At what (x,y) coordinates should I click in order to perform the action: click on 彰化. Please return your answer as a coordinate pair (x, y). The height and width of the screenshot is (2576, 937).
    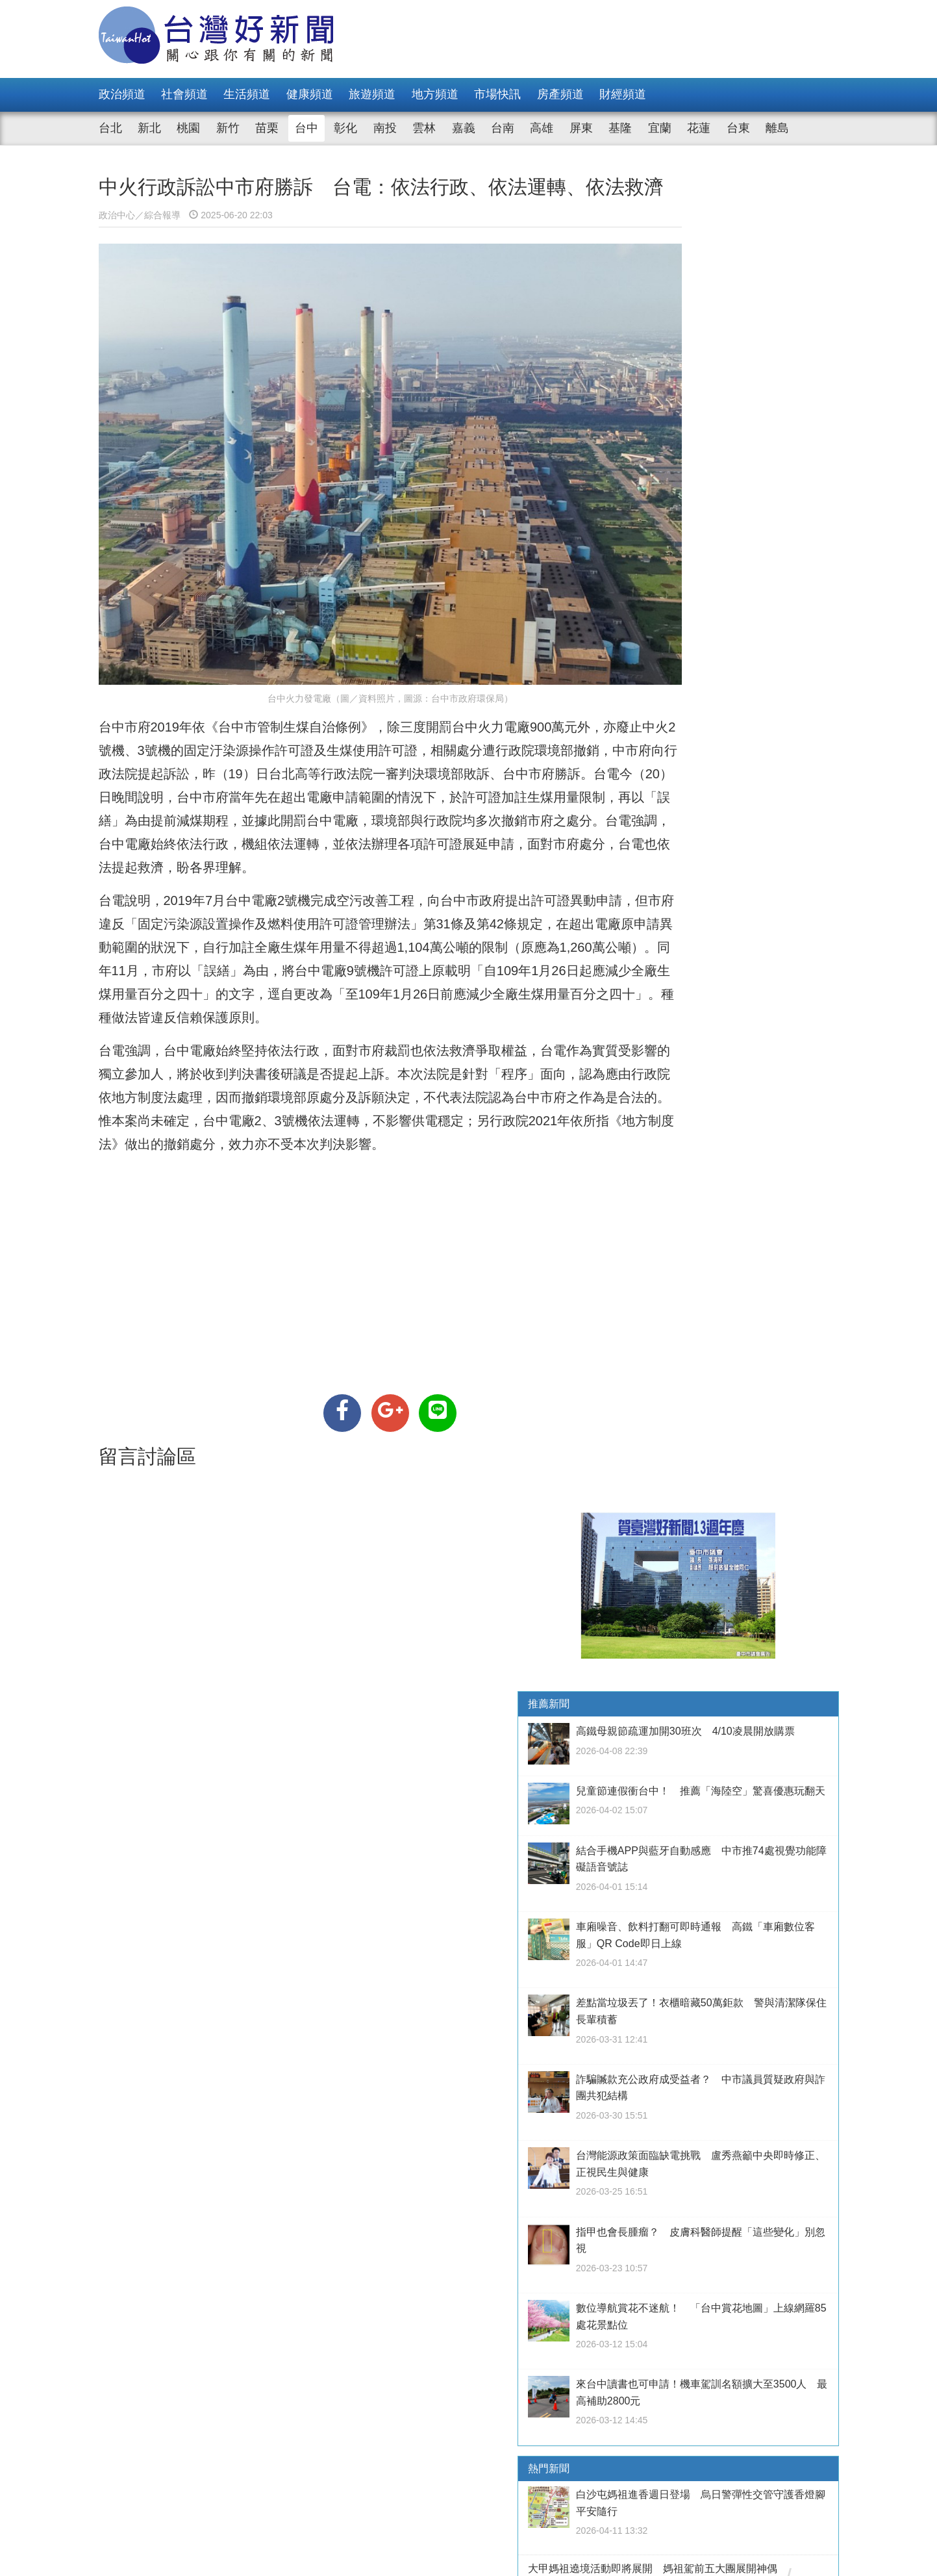
    Looking at the image, I should click on (345, 127).